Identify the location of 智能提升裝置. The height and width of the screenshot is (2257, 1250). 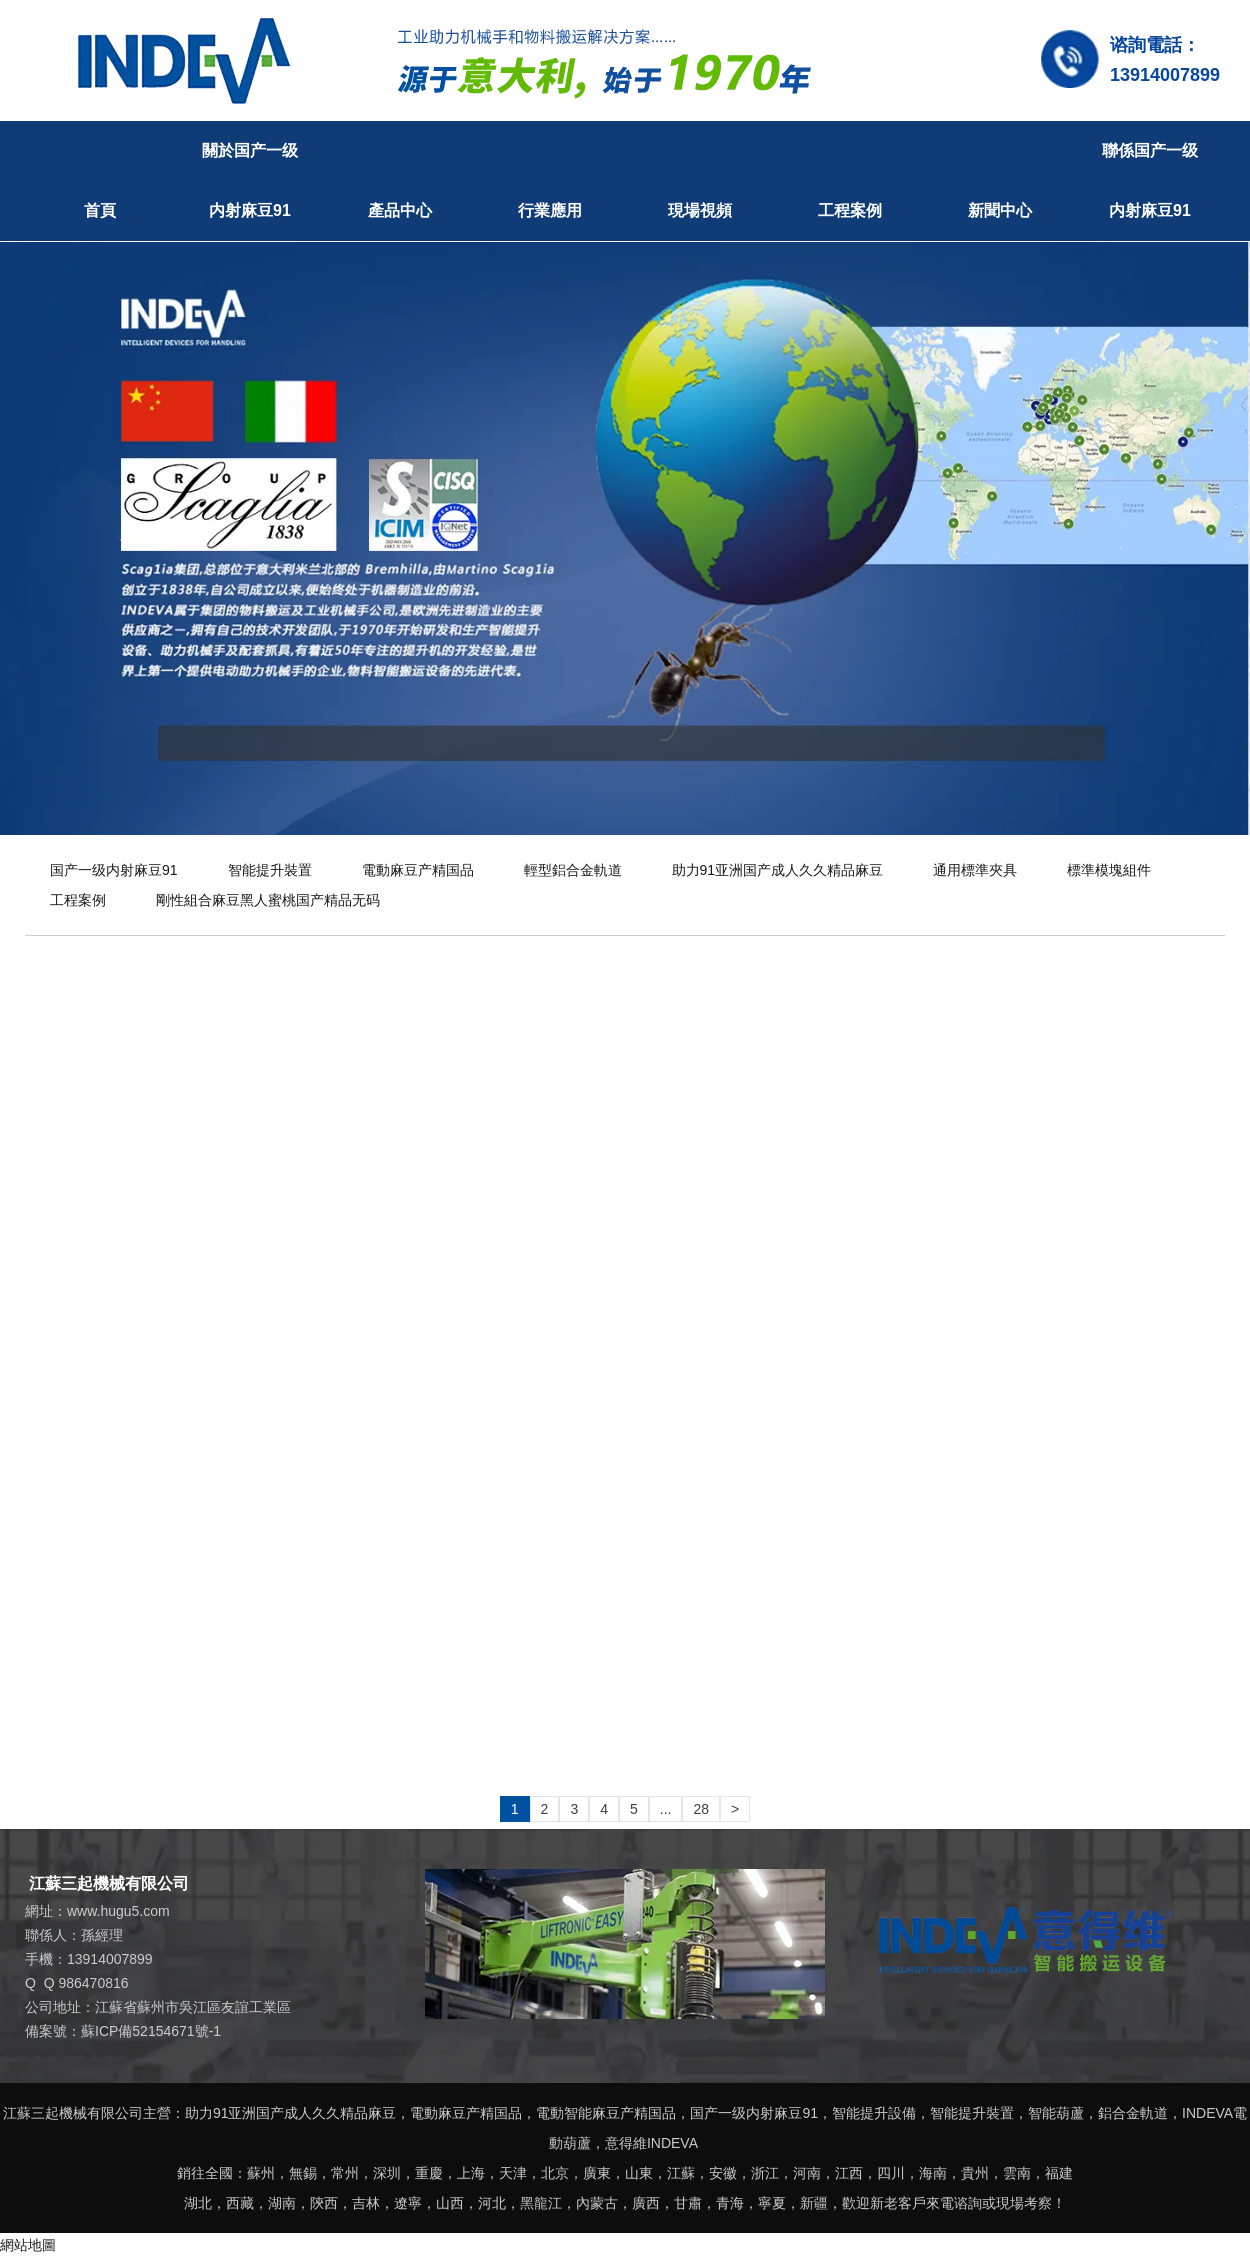
(270, 870).